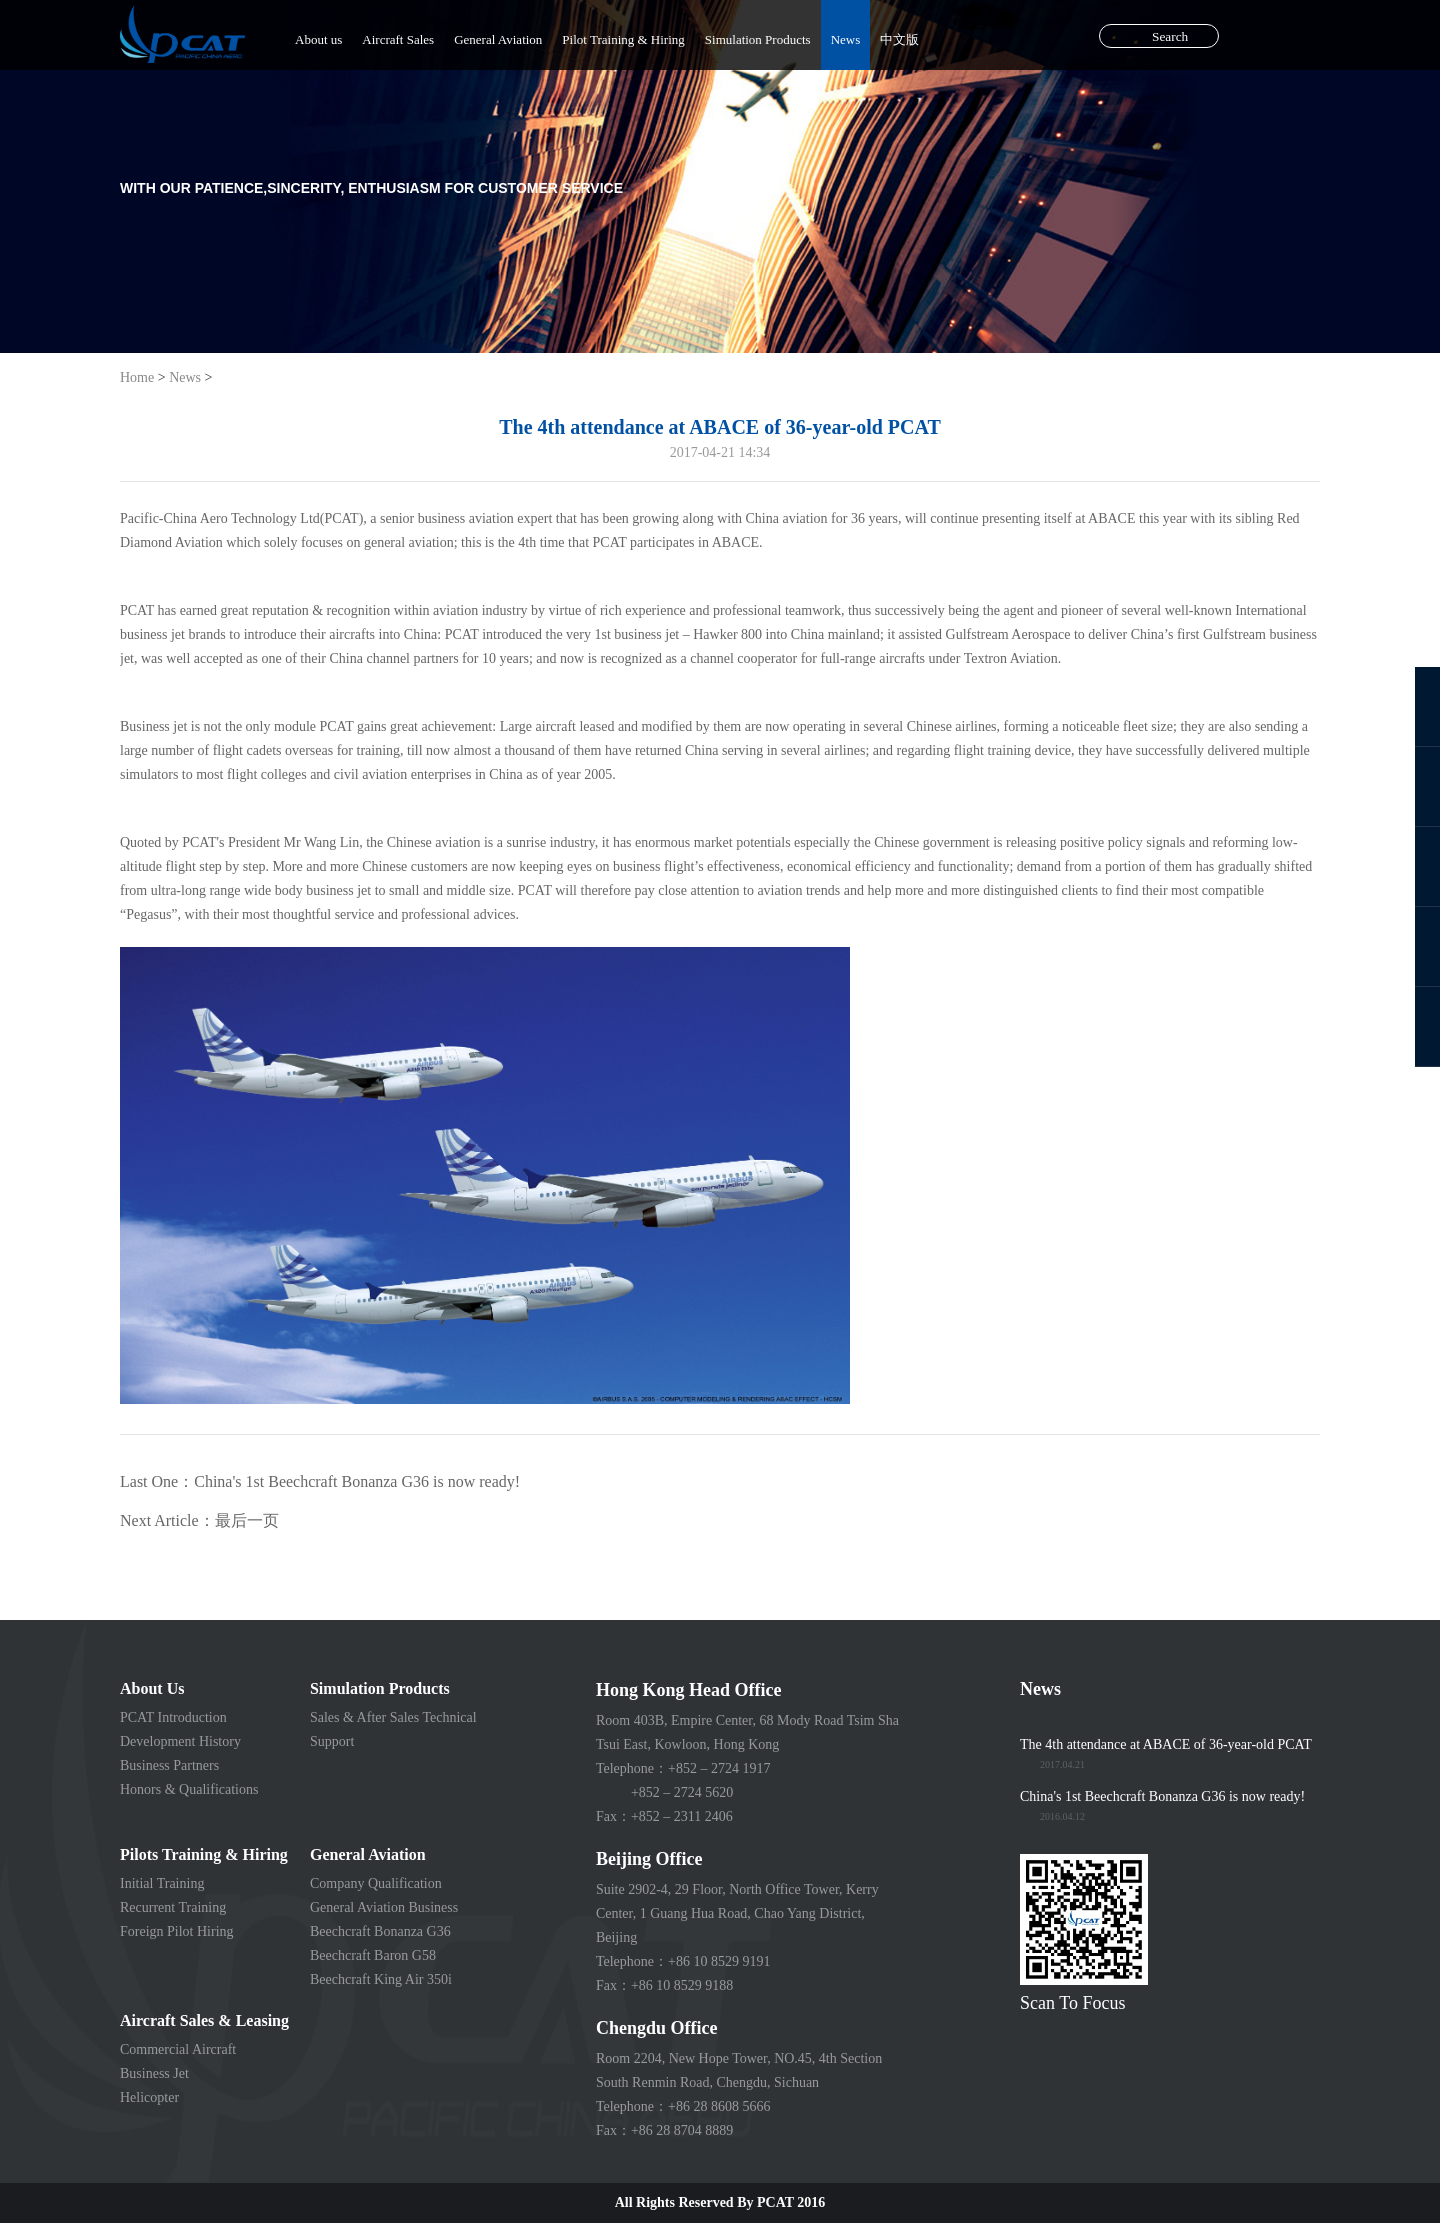 This screenshot has height=2223, width=1440. What do you see at coordinates (376, 1883) in the screenshot?
I see `Company Qualification` at bounding box center [376, 1883].